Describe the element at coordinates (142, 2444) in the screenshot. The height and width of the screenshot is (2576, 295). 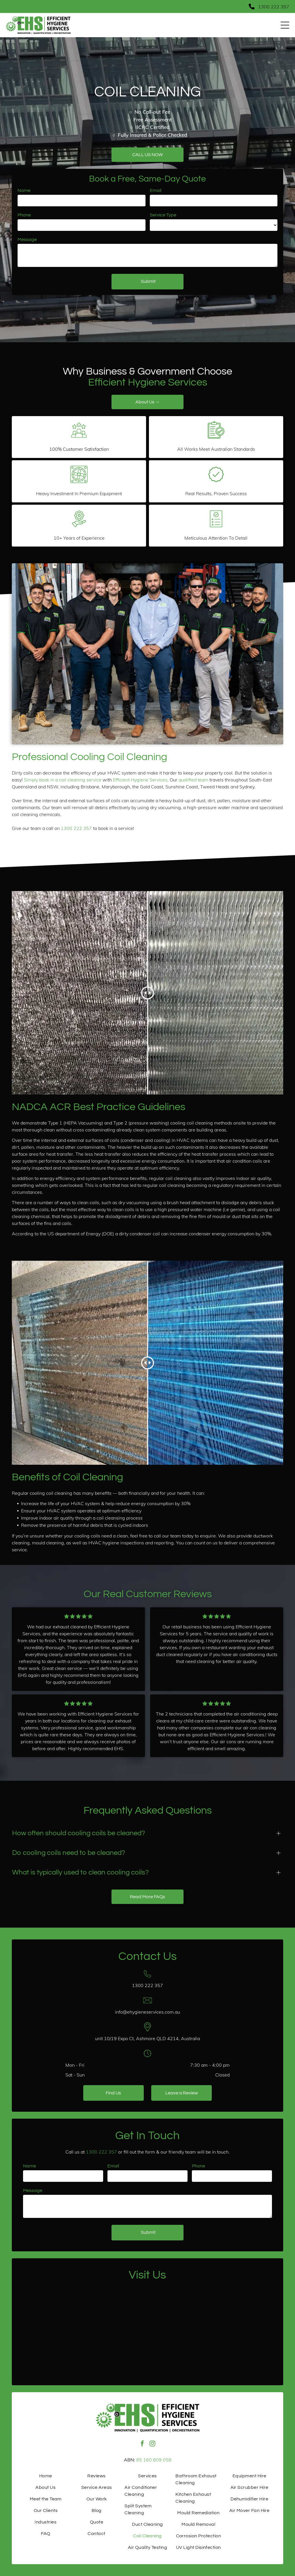
I see `[facebook]` at that location.